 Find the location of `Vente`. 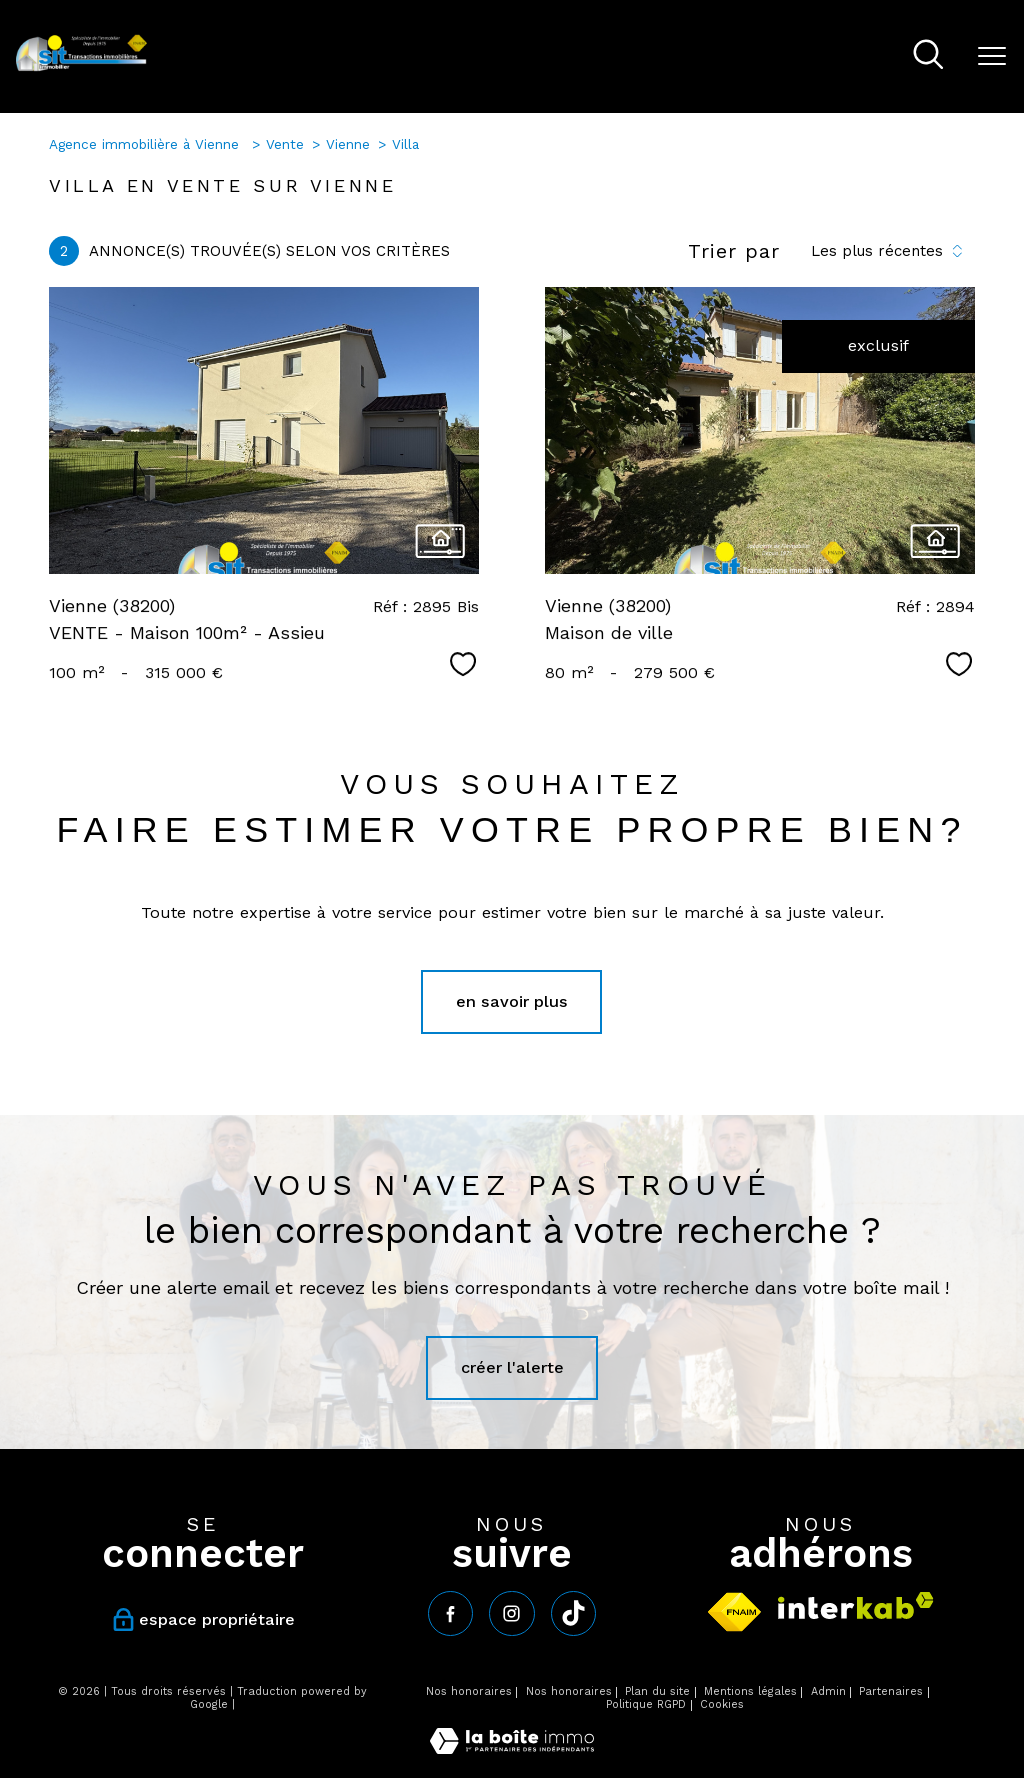

Vente is located at coordinates (285, 144).